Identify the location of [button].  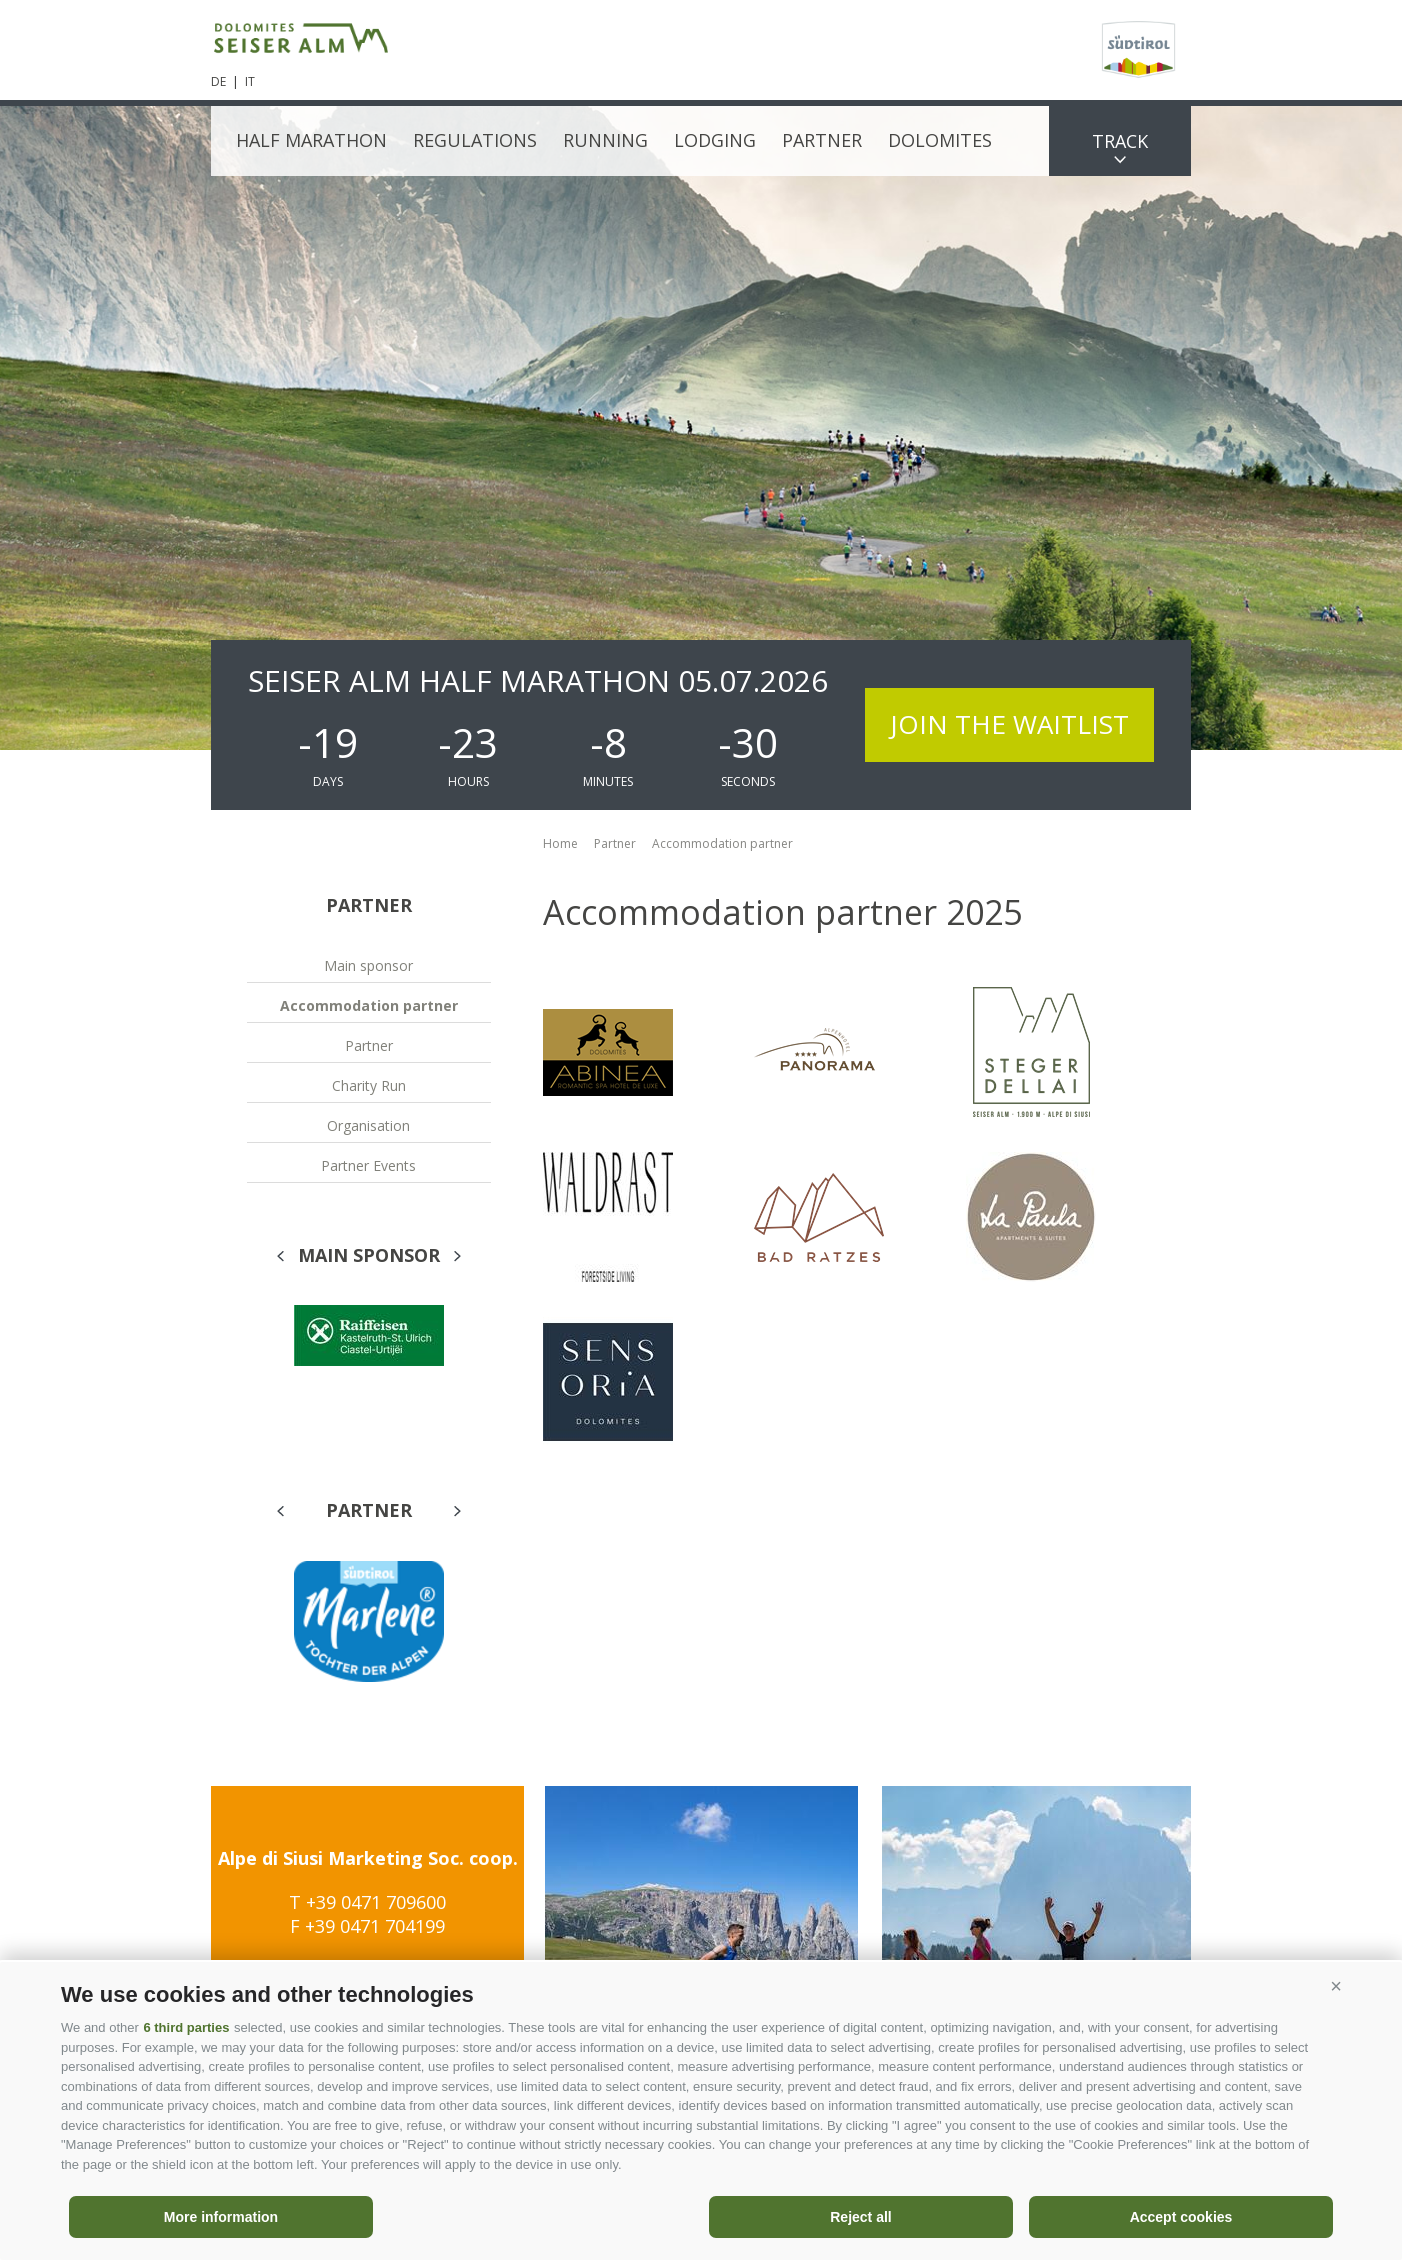
(1336, 1987).